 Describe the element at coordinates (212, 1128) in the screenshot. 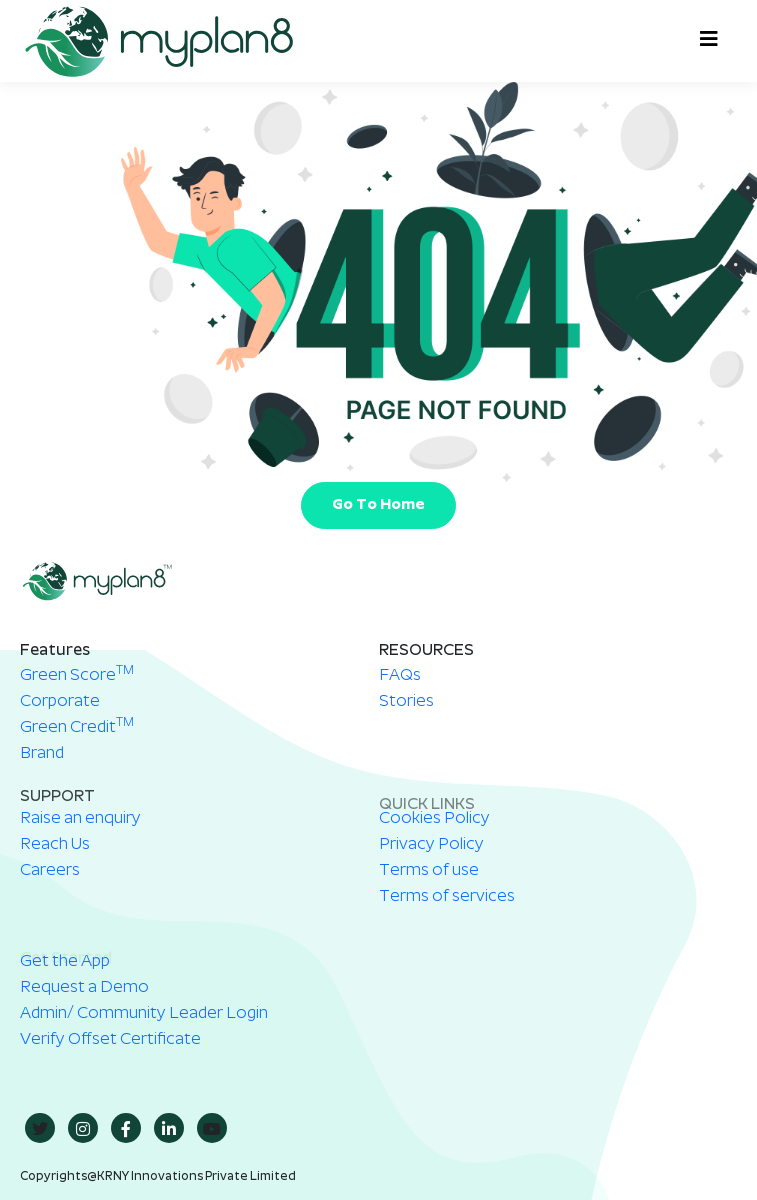

I see `[youtube]` at that location.